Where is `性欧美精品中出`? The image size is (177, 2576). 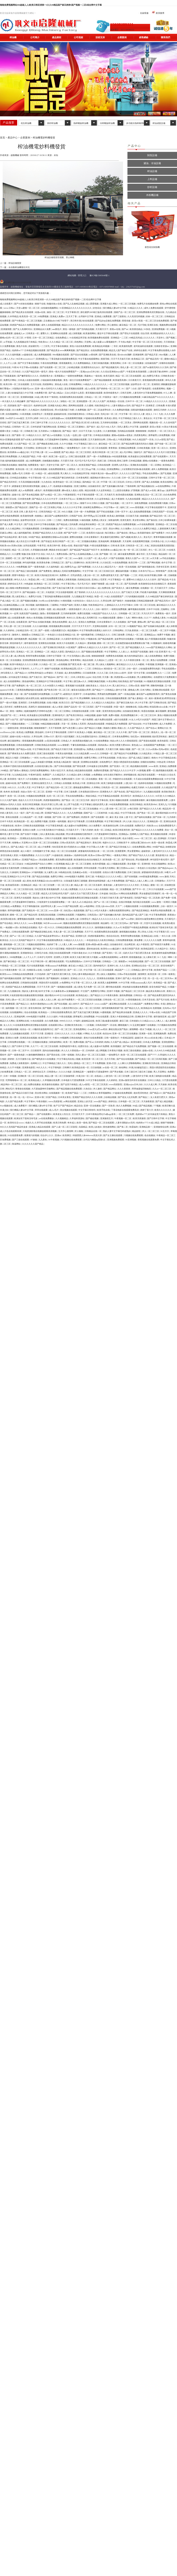
性欧美精品中出 is located at coordinates (102, 405).